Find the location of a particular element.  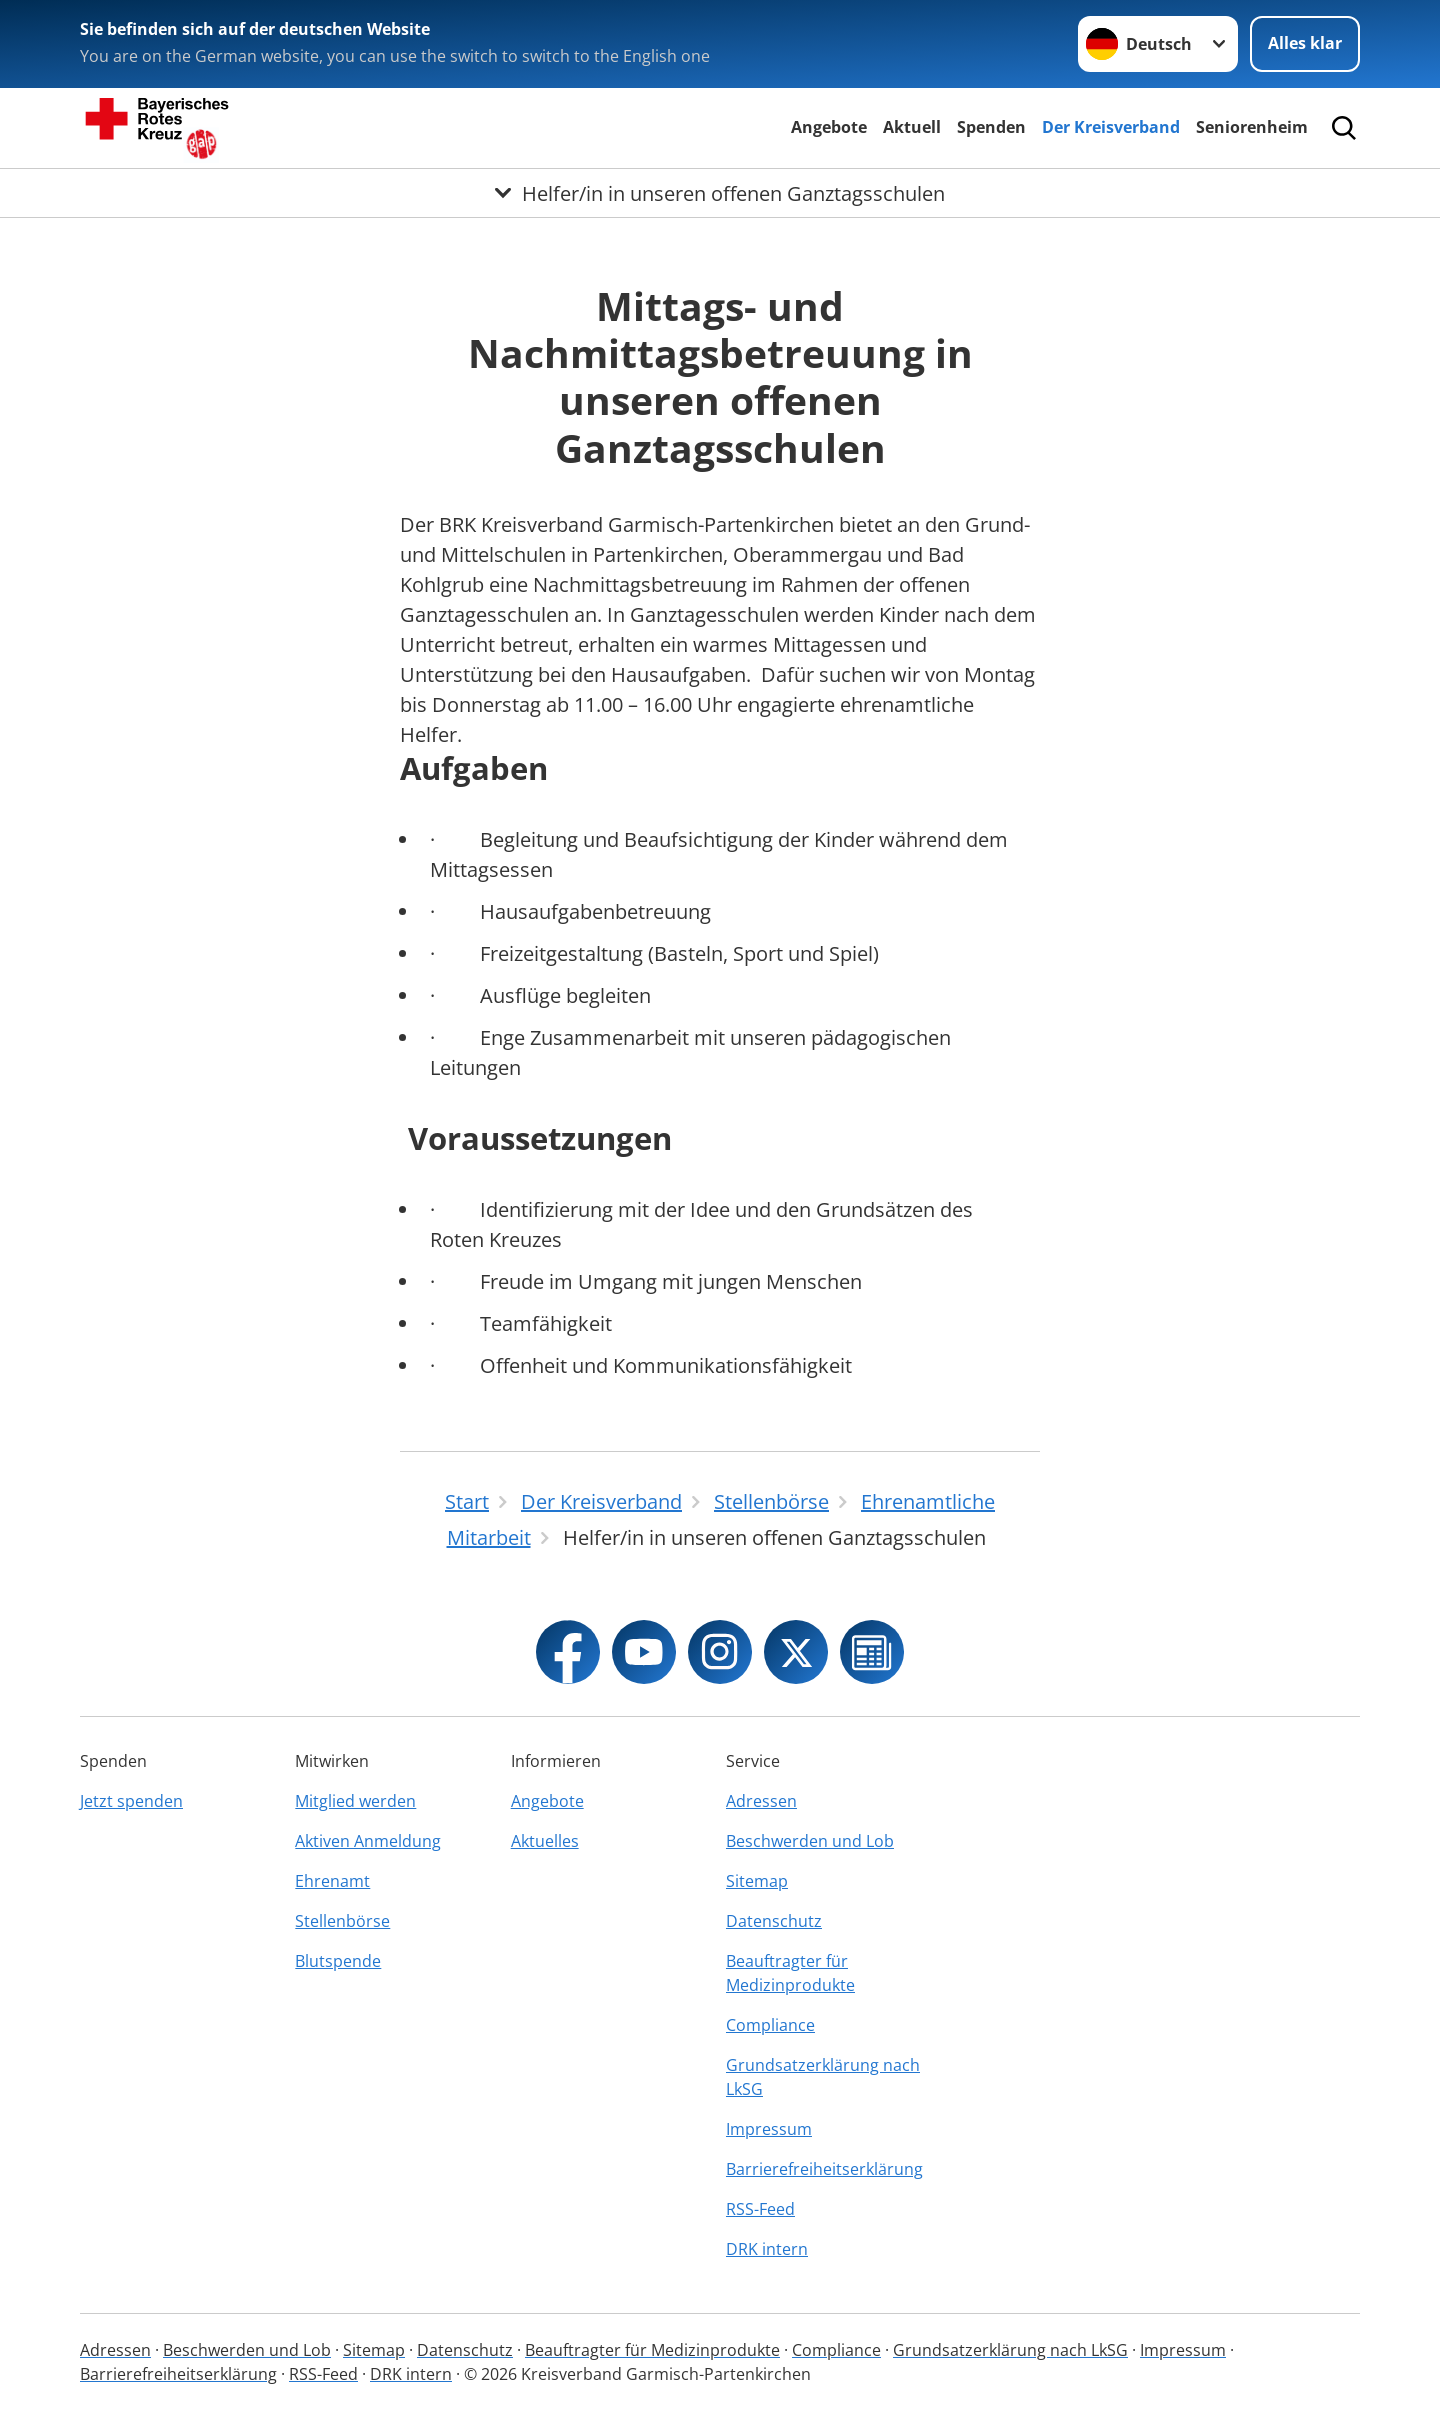

Grundsatzerklärung nach LkSG is located at coordinates (823, 2077).